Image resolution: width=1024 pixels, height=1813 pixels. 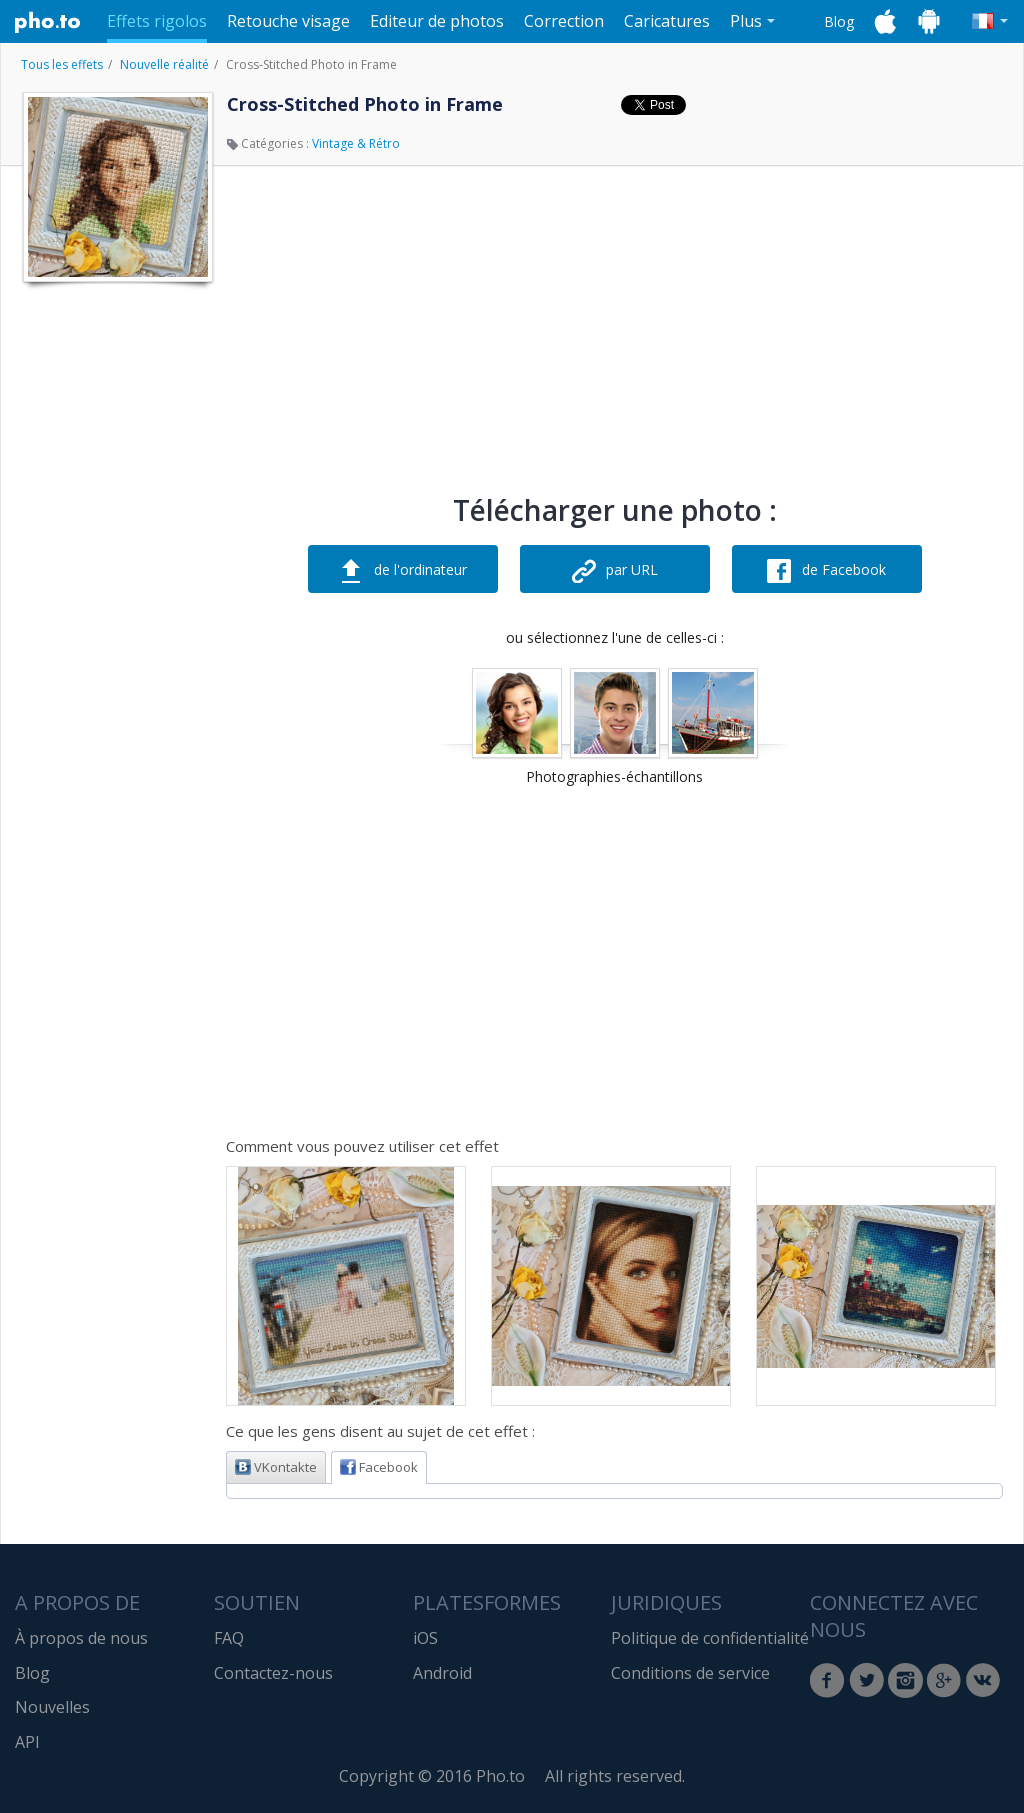 What do you see at coordinates (437, 21) in the screenshot?
I see `Editeur de photos` at bounding box center [437, 21].